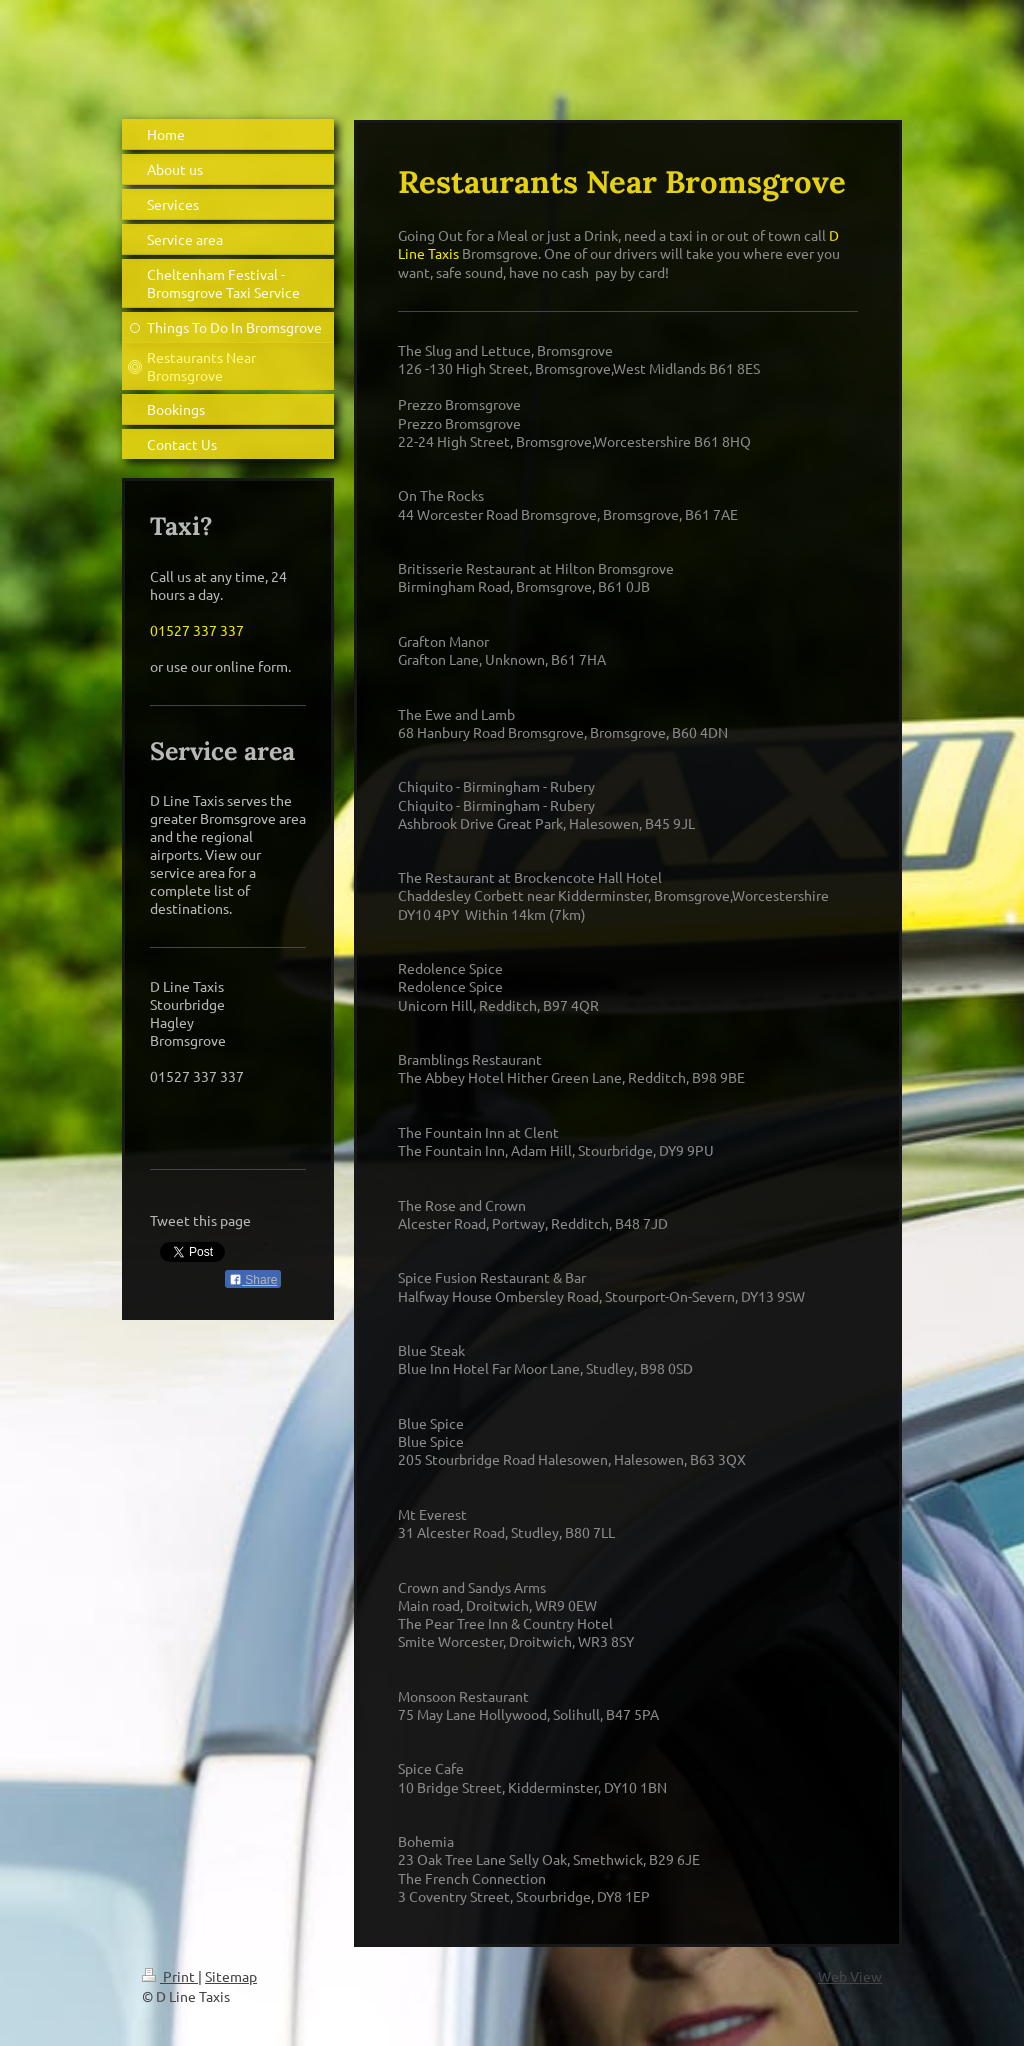  What do you see at coordinates (170, 1976) in the screenshot?
I see `Print` at bounding box center [170, 1976].